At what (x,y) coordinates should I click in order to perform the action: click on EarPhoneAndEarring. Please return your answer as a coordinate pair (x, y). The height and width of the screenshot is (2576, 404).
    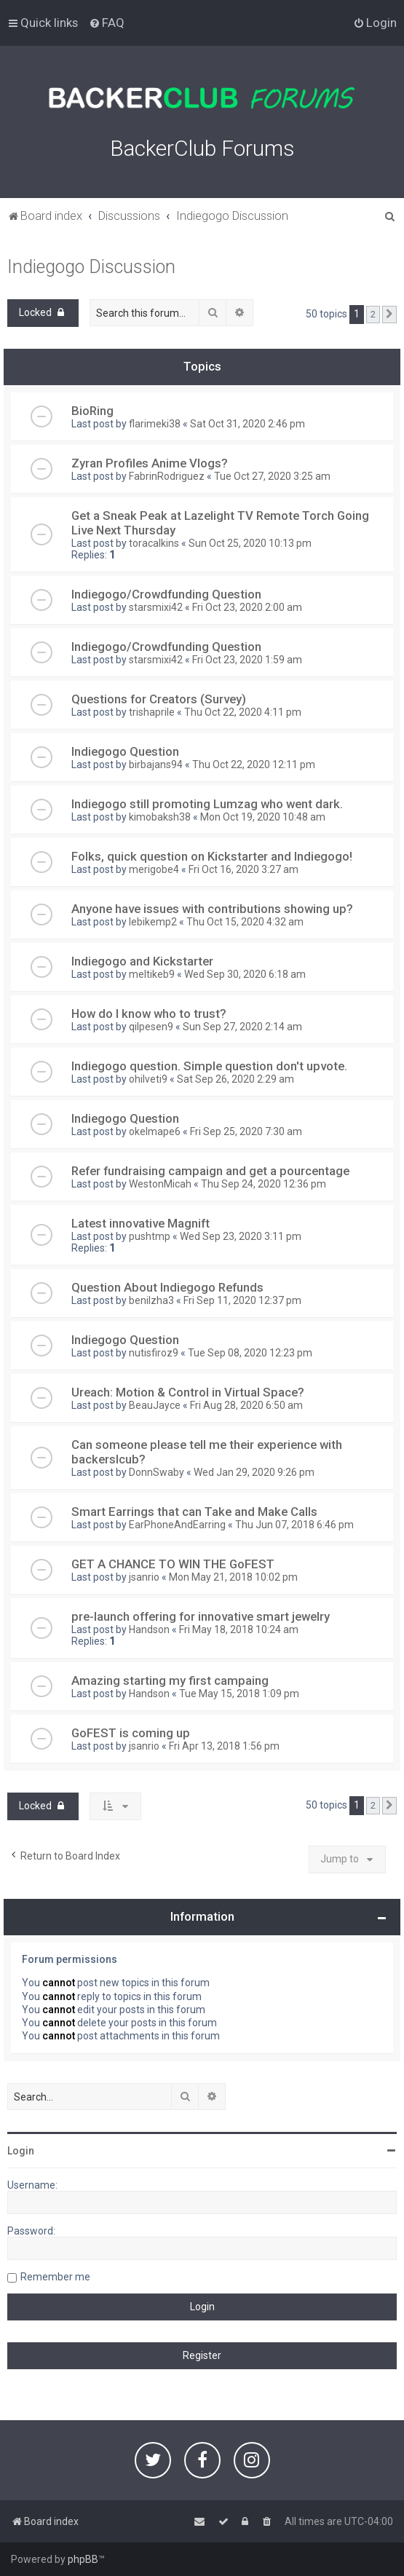
    Looking at the image, I should click on (177, 1524).